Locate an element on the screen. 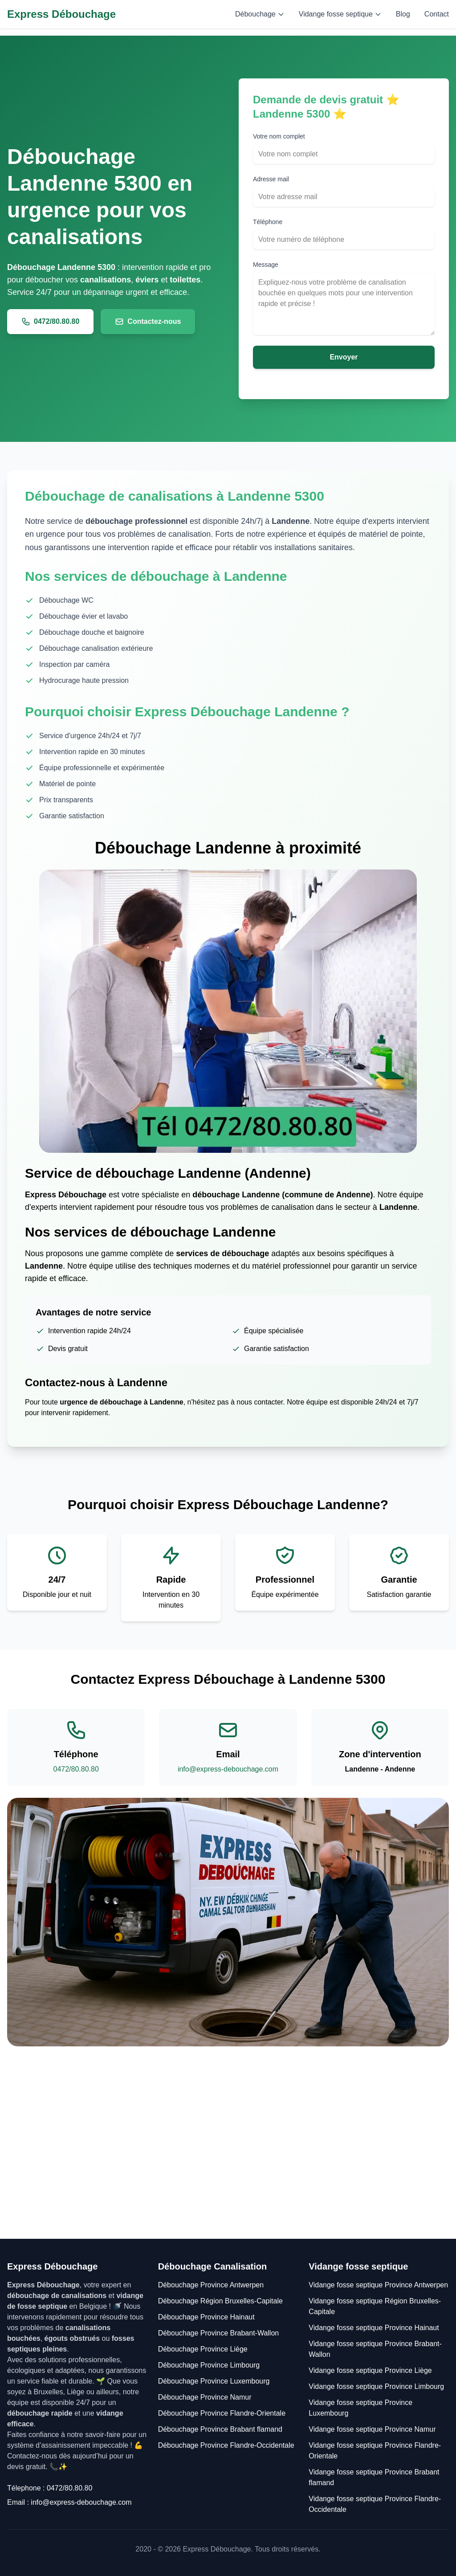  Débouchage is located at coordinates (260, 14).